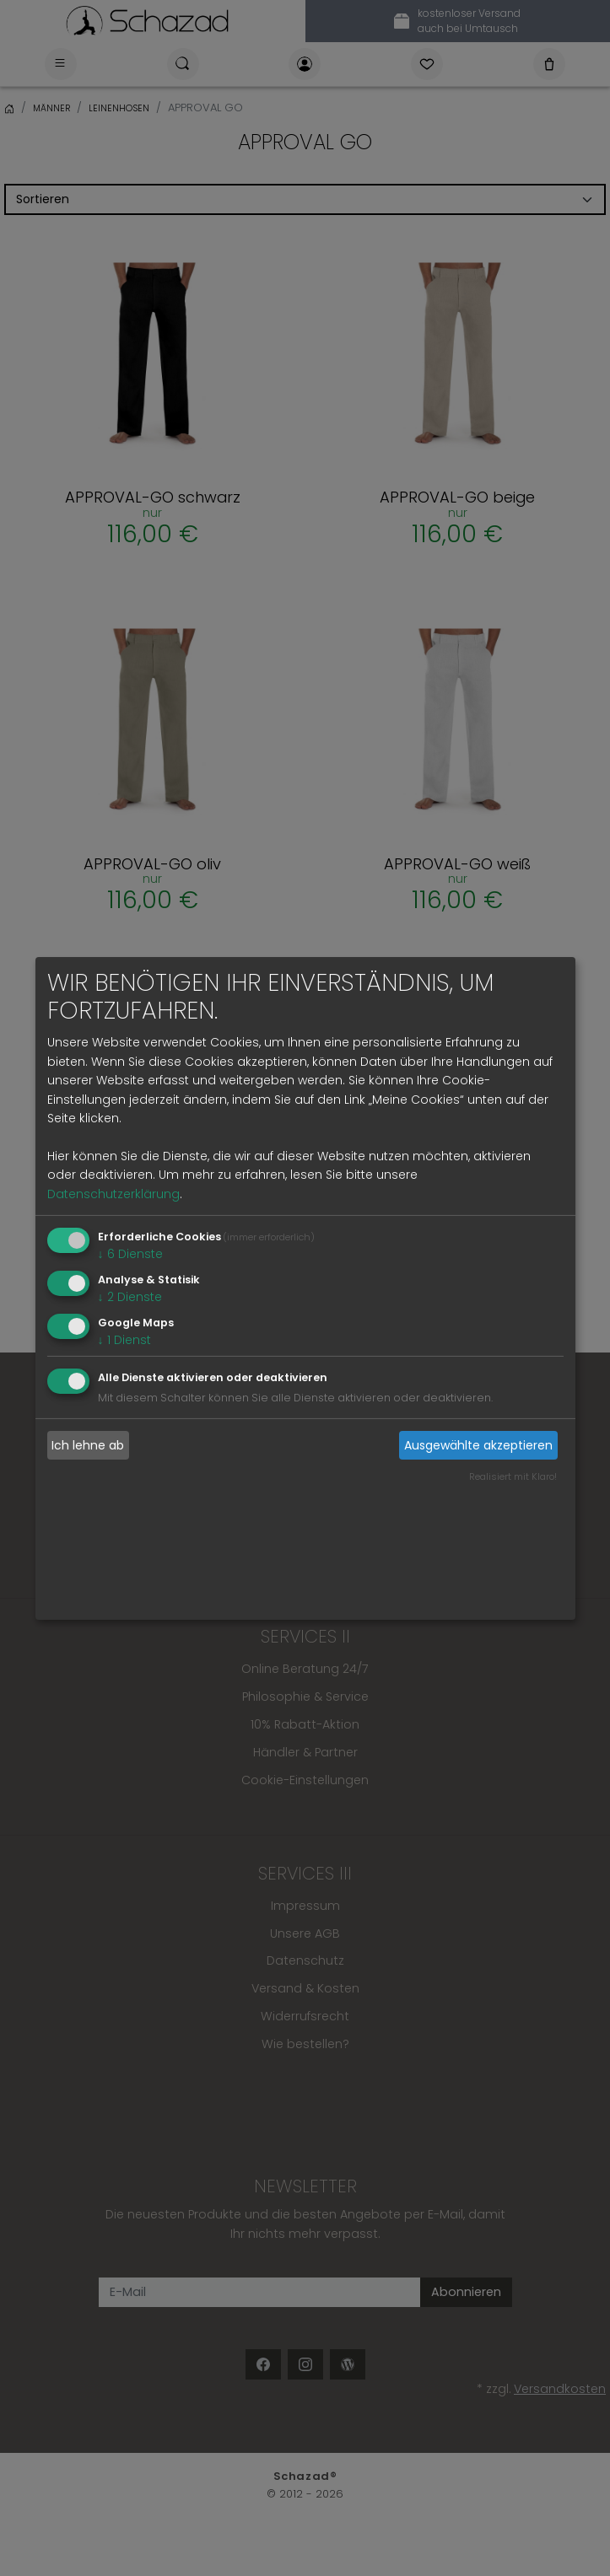  I want to click on 1 Dienst, so click(124, 1339).